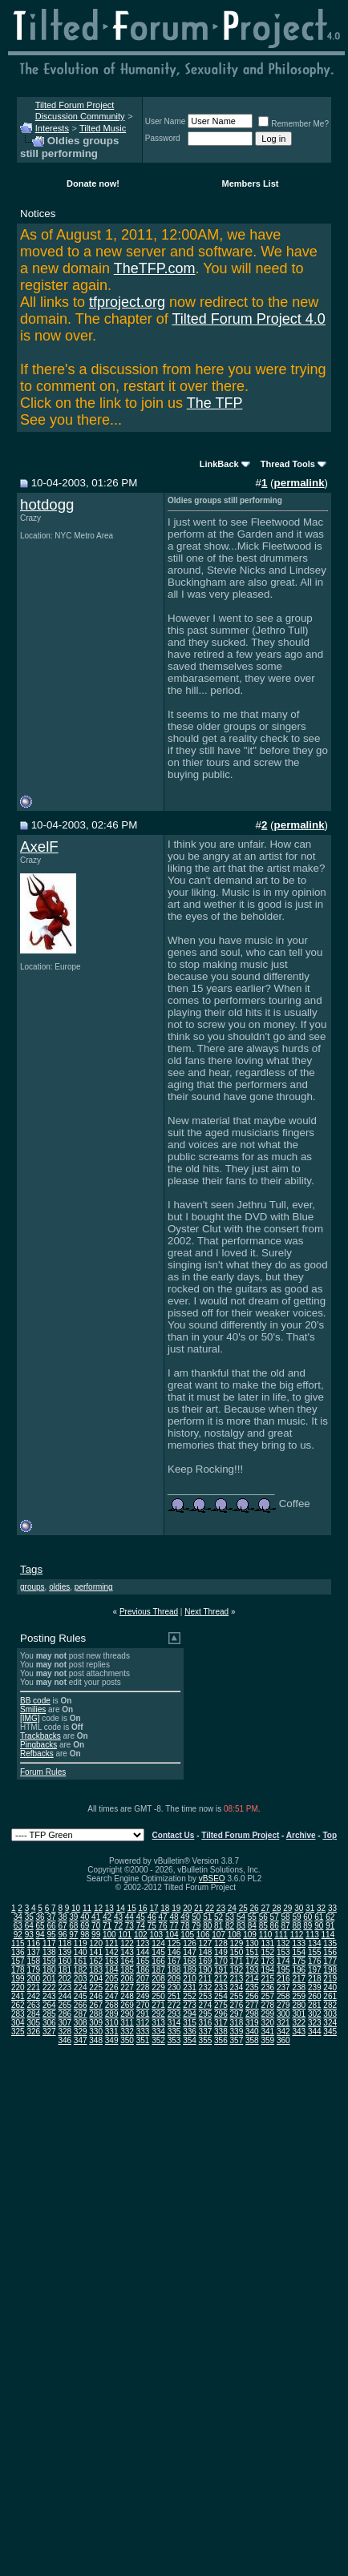 Image resolution: width=348 pixels, height=2576 pixels. What do you see at coordinates (96, 1952) in the screenshot?
I see `141` at bounding box center [96, 1952].